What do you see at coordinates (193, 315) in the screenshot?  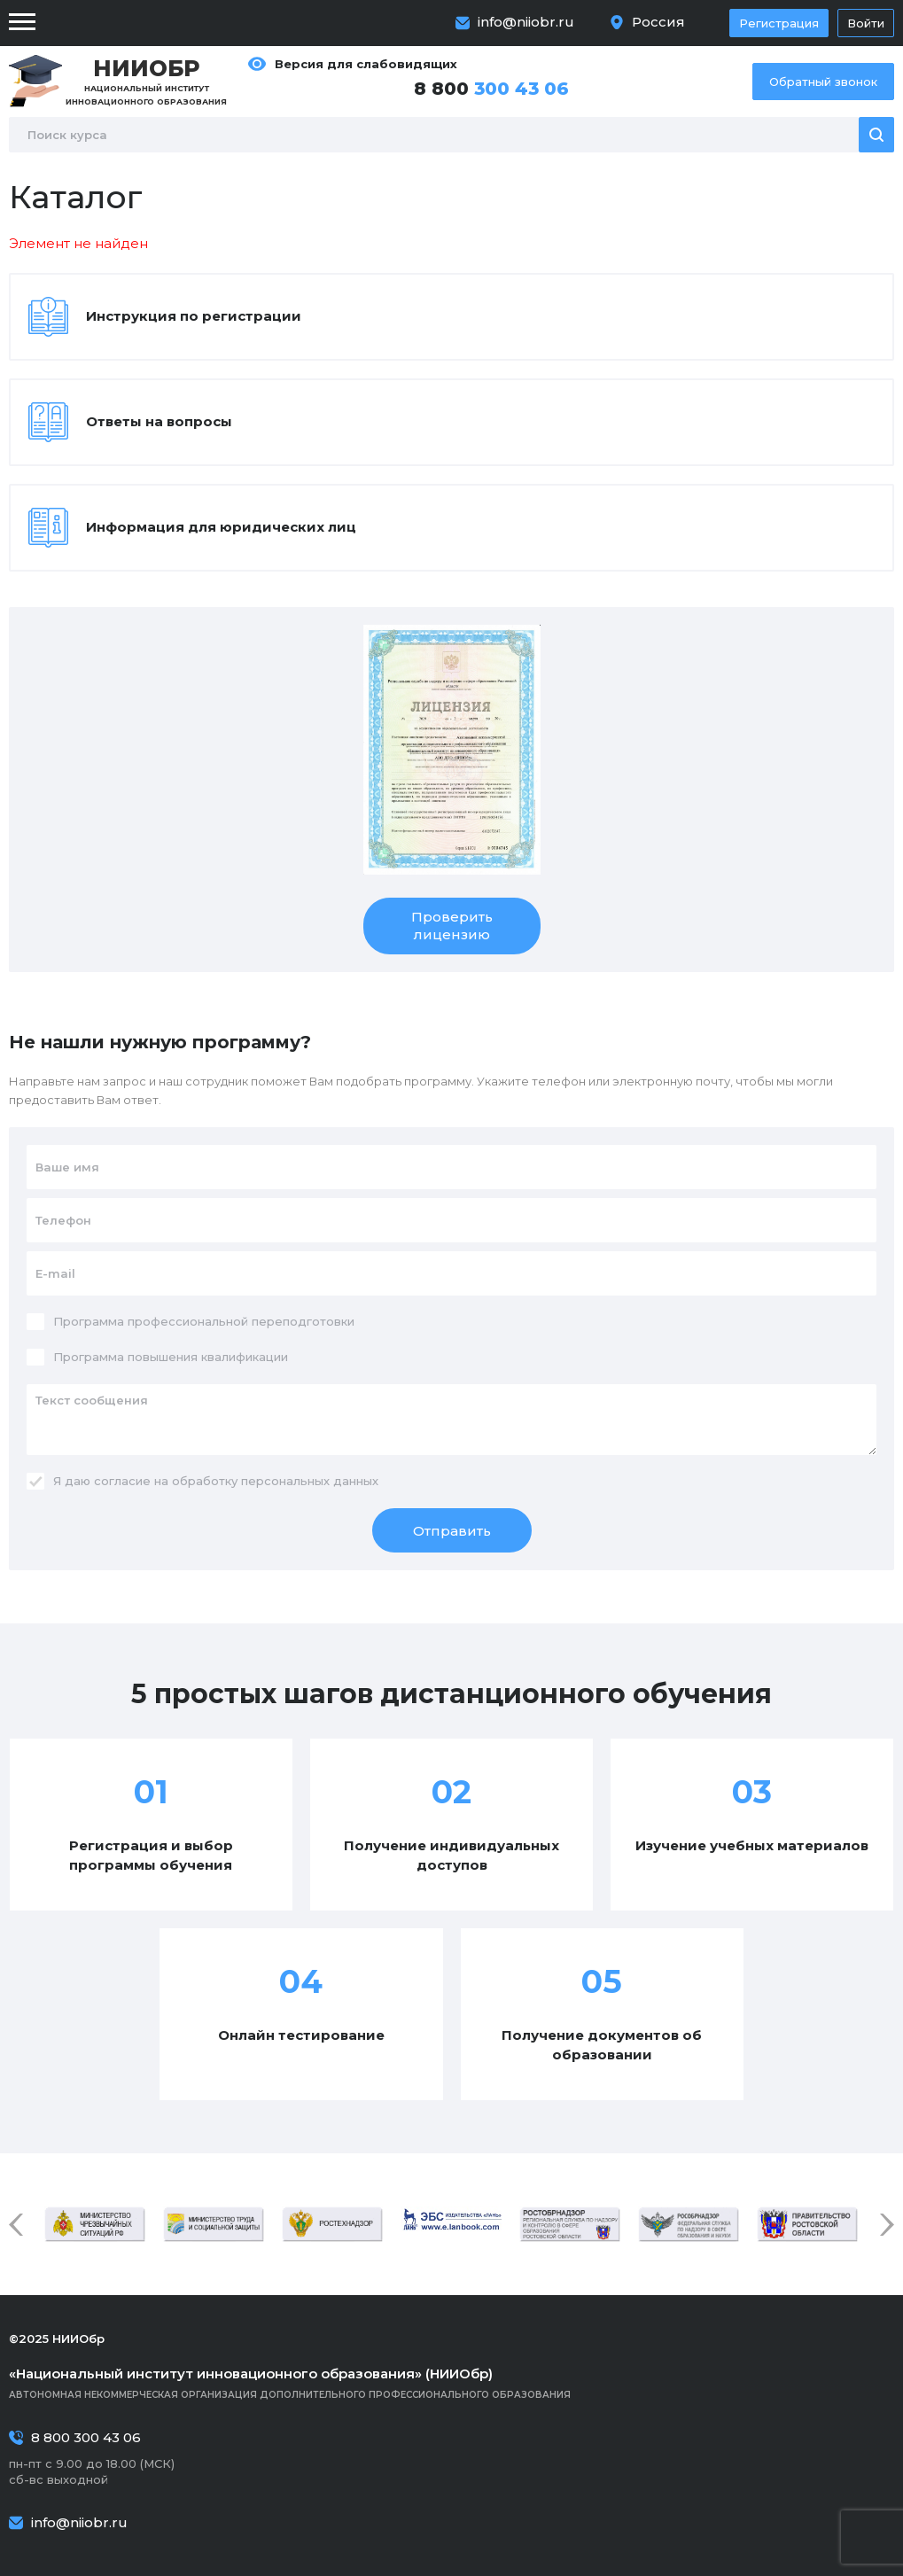 I see `Инструкция по регистрации` at bounding box center [193, 315].